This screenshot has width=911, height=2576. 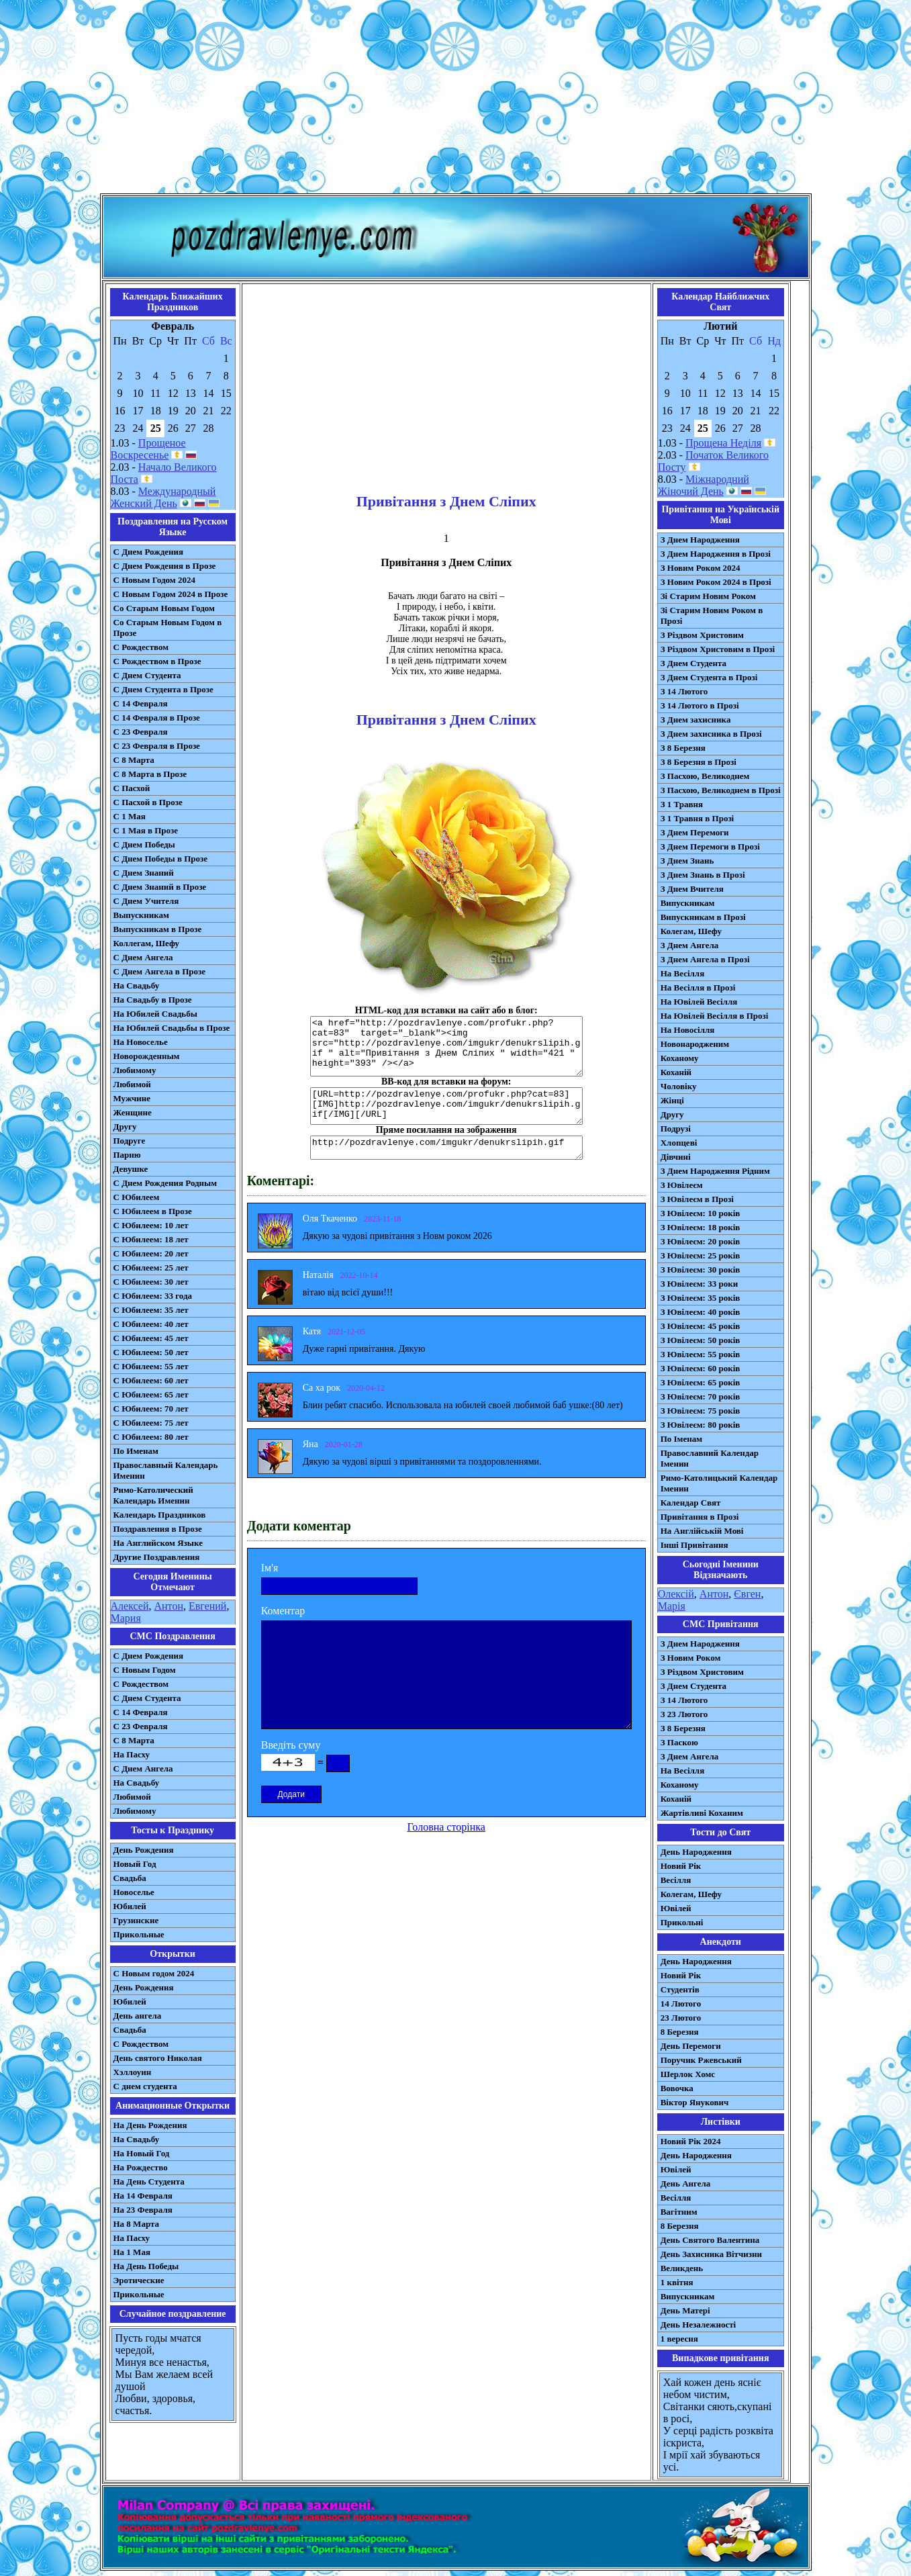 What do you see at coordinates (691, 2046) in the screenshot?
I see `День Перемоги` at bounding box center [691, 2046].